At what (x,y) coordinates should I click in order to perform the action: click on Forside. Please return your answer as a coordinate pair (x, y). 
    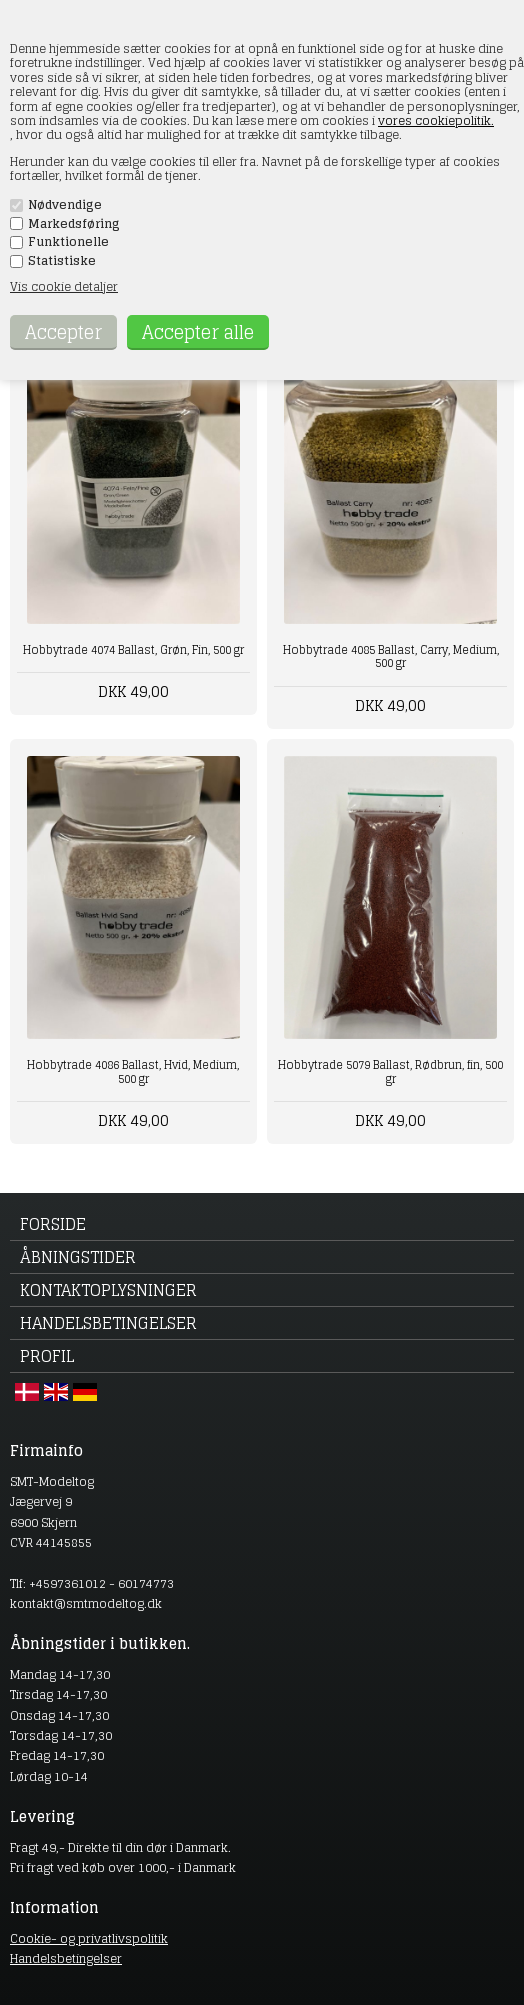
    Looking at the image, I should click on (53, 1224).